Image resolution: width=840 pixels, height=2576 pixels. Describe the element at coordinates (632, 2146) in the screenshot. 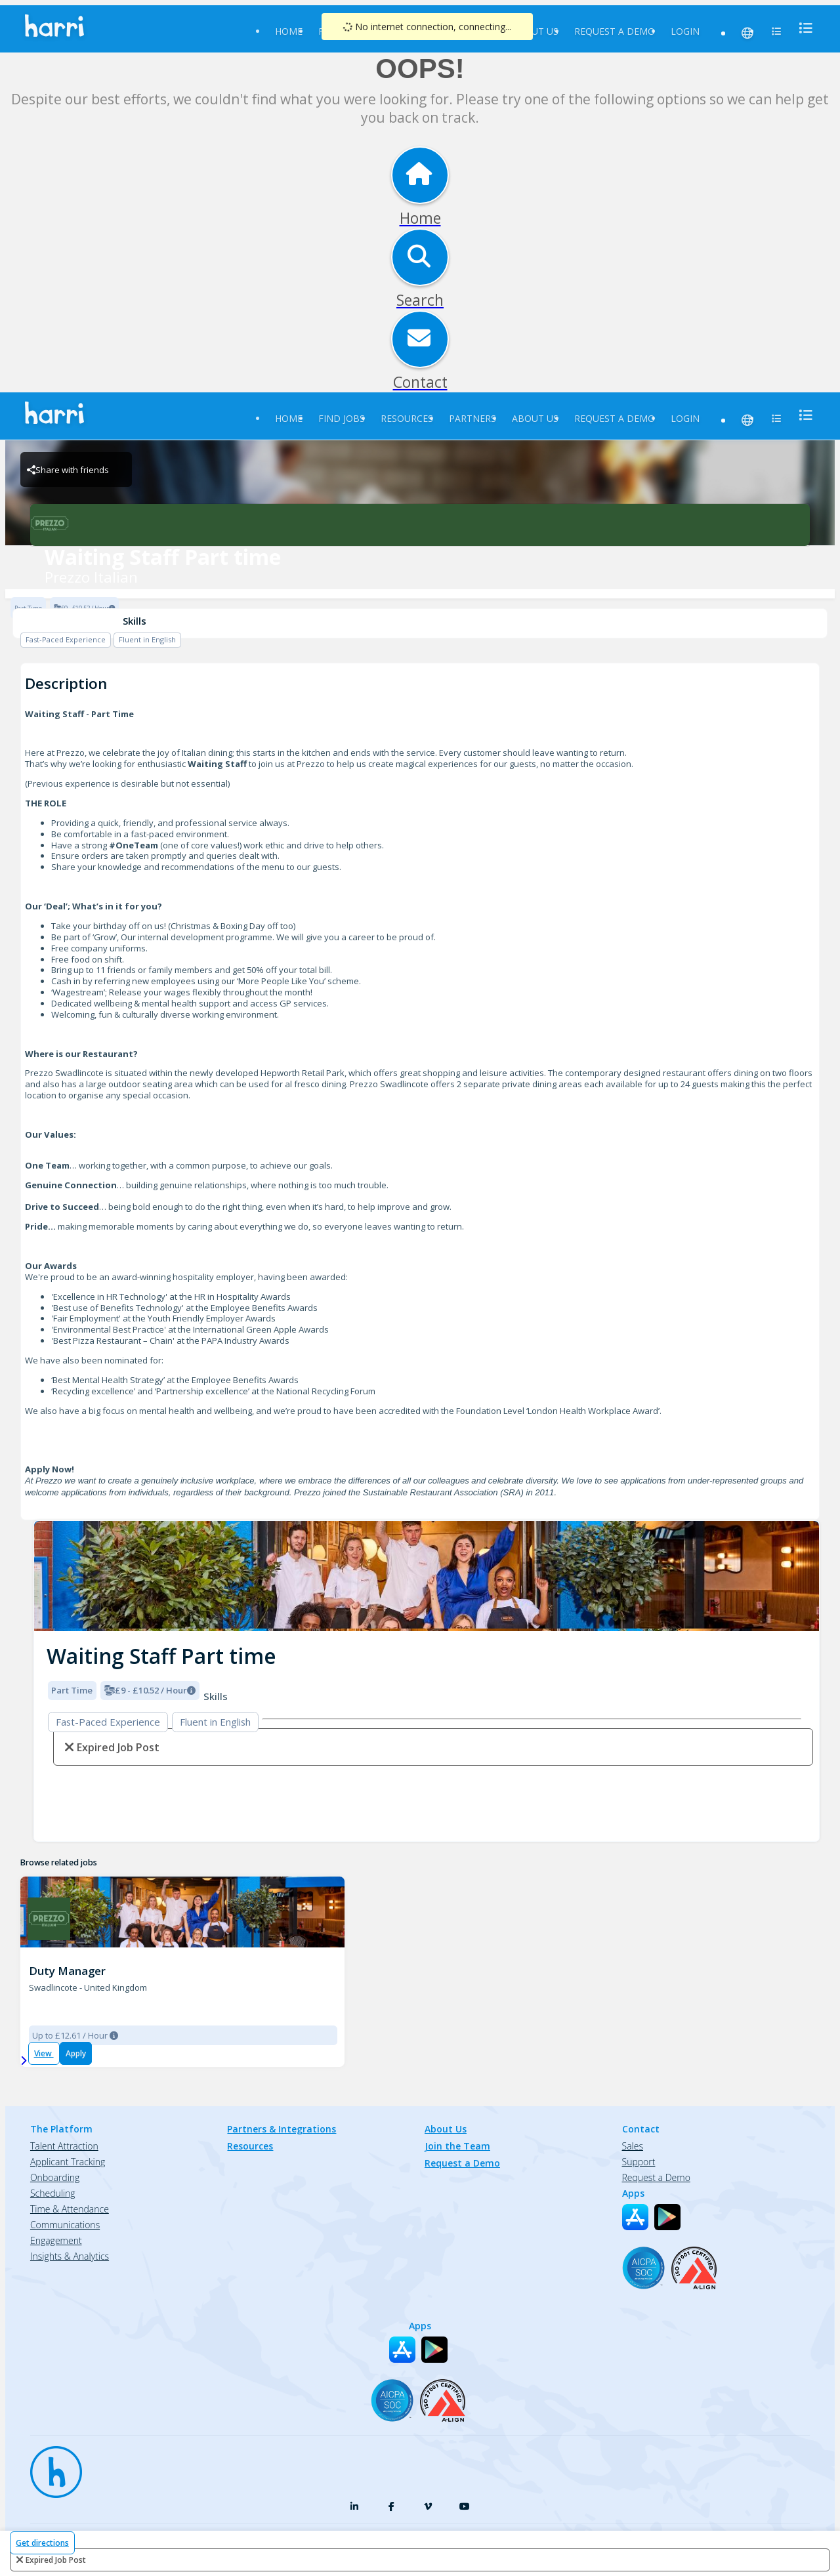

I see `Sales` at that location.